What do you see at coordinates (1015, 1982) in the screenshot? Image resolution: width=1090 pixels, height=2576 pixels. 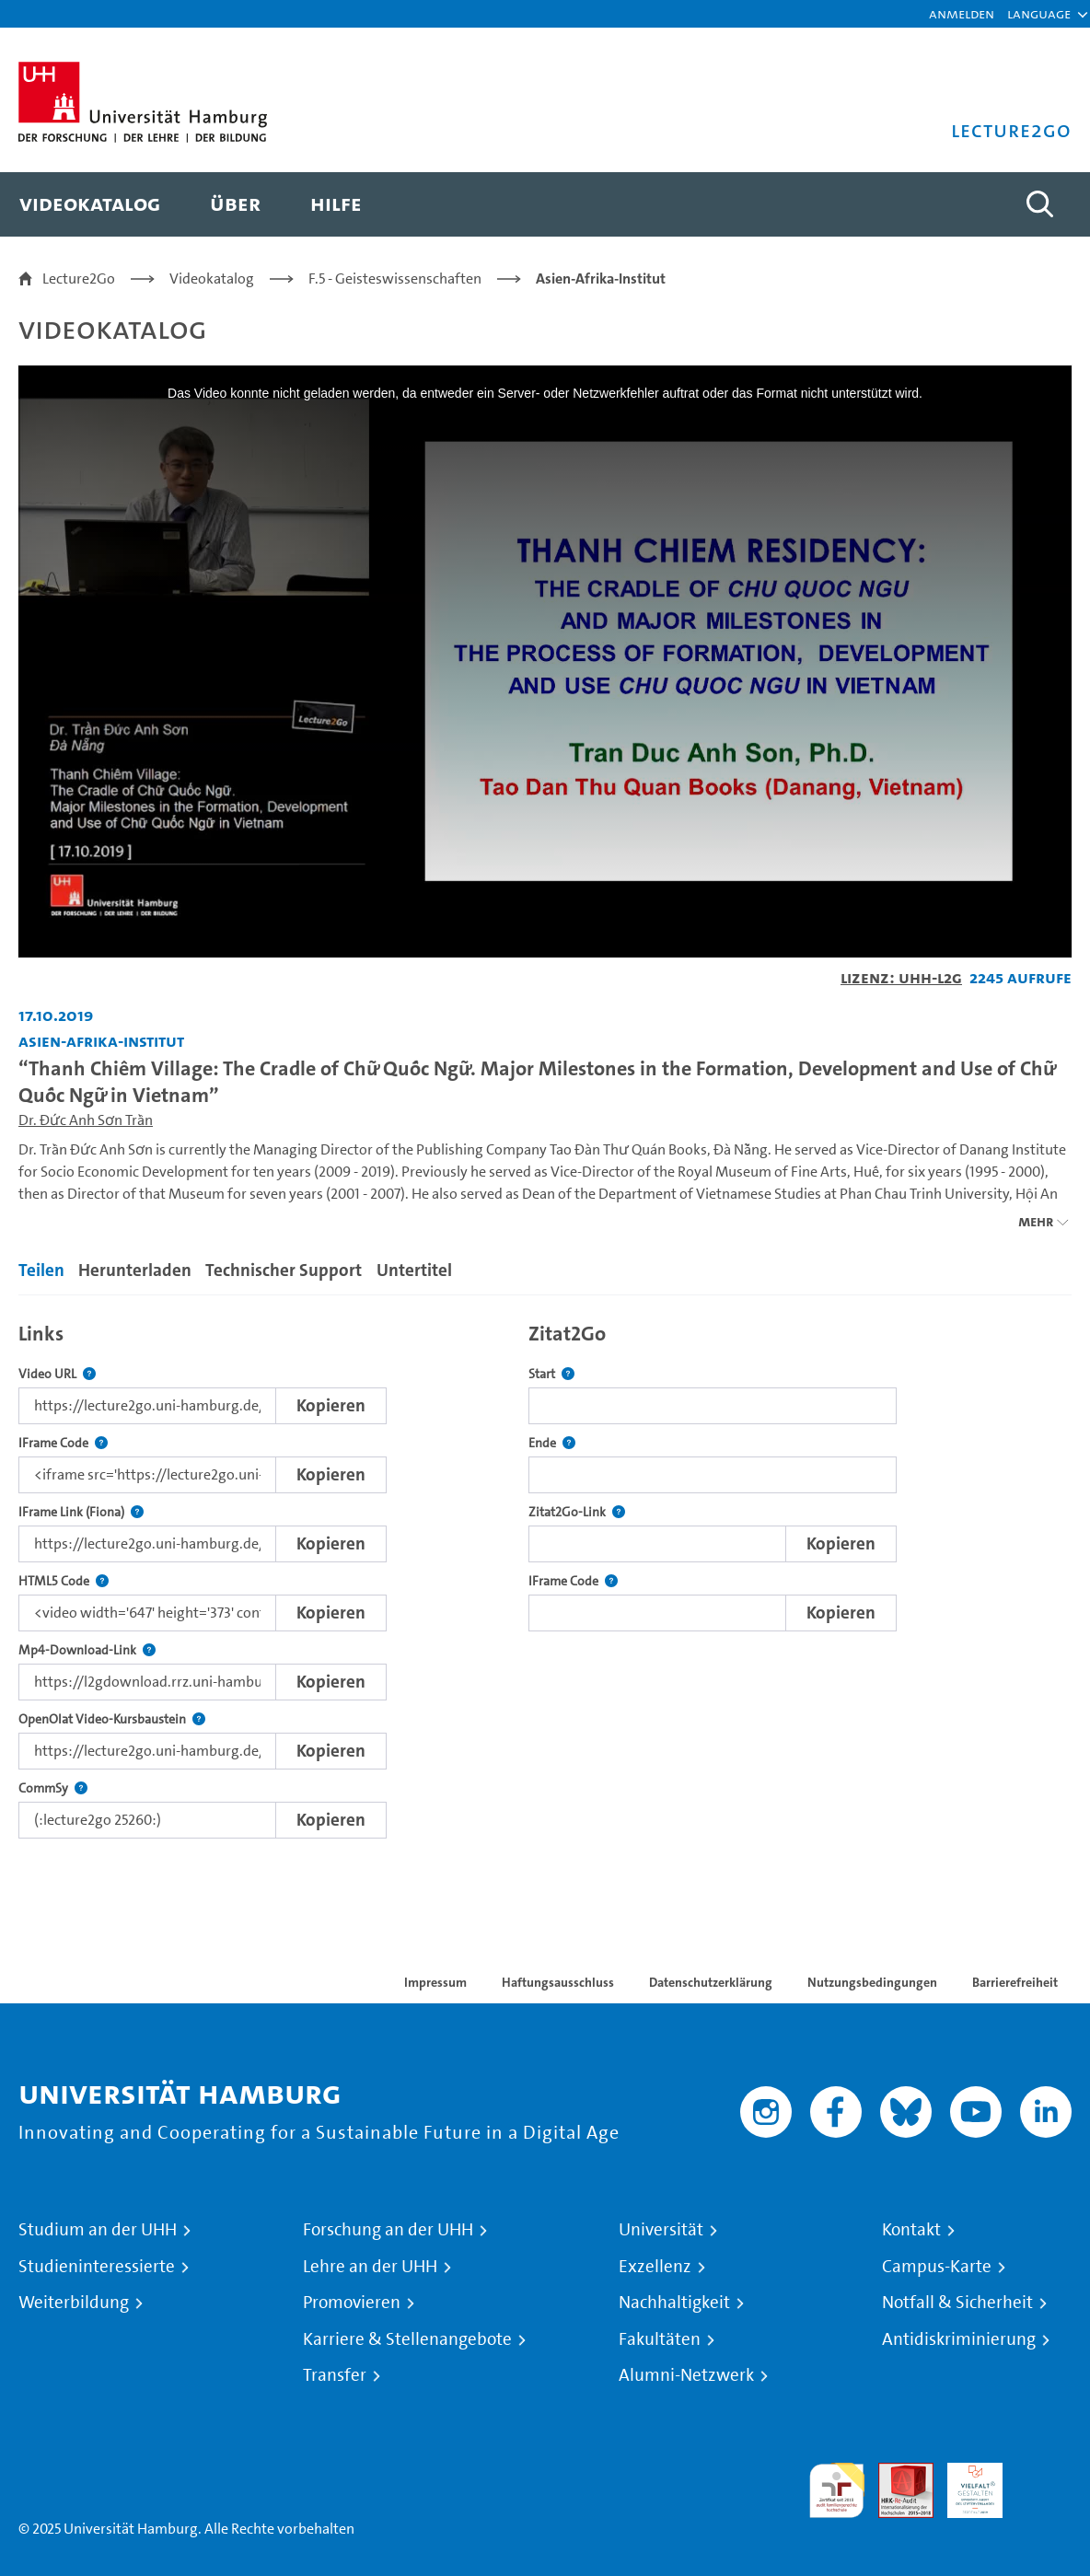 I see `Barrierefreiheit` at bounding box center [1015, 1982].